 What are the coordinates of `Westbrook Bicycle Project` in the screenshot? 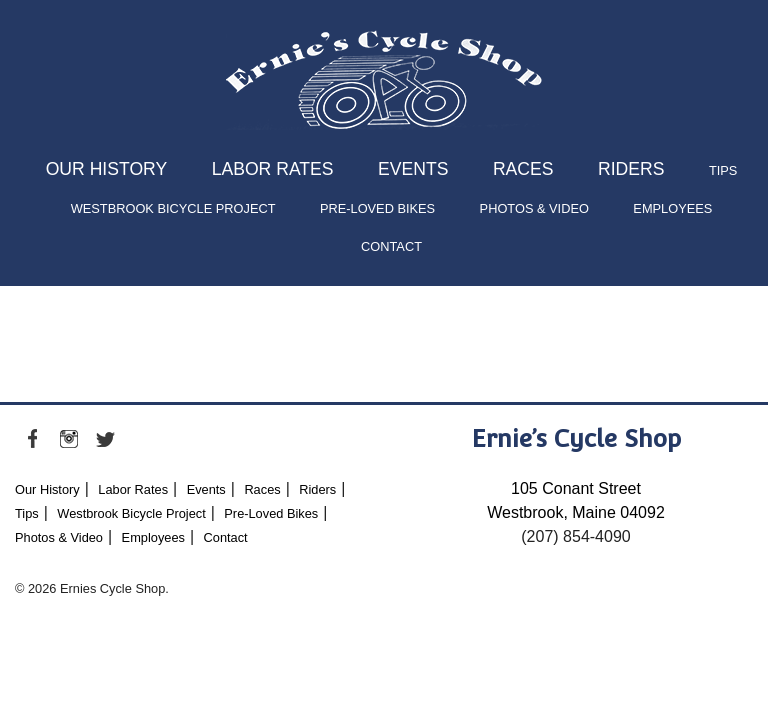 It's located at (173, 208).